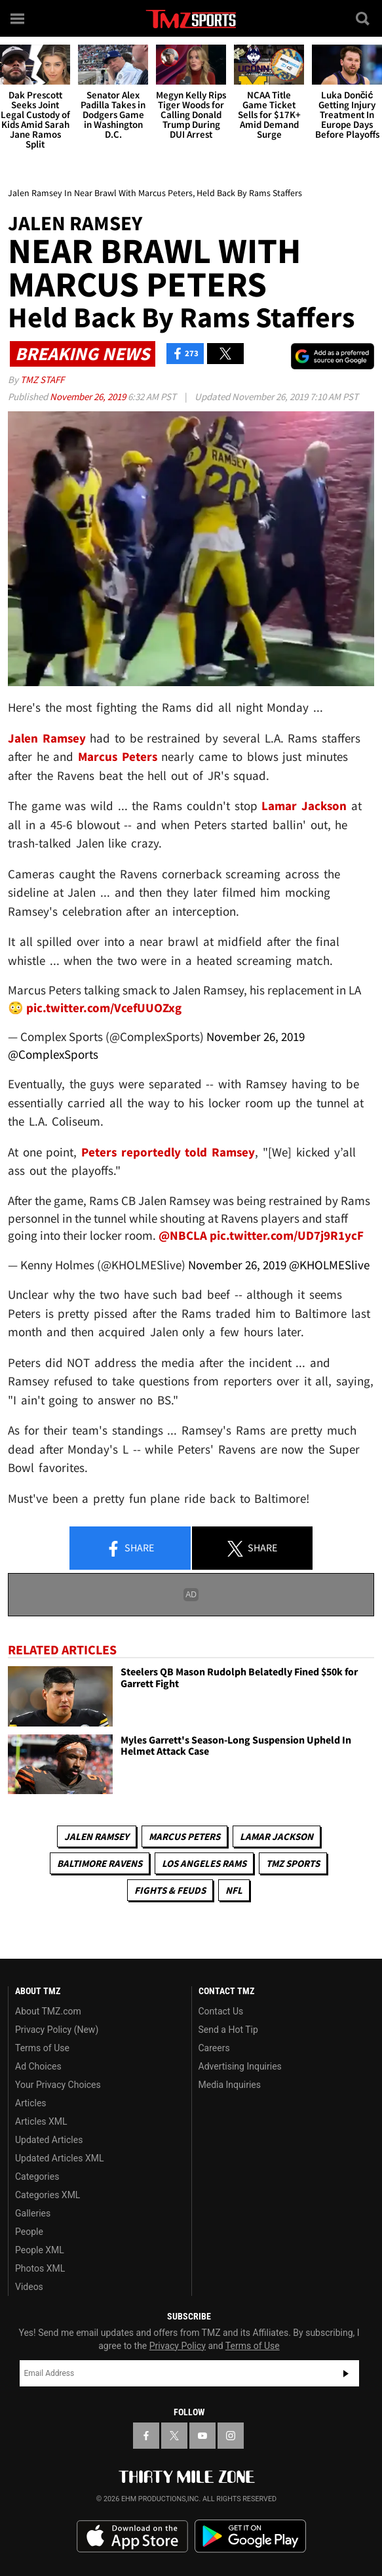  Describe the element at coordinates (96, 1836) in the screenshot. I see `Jalen Ramsey` at that location.